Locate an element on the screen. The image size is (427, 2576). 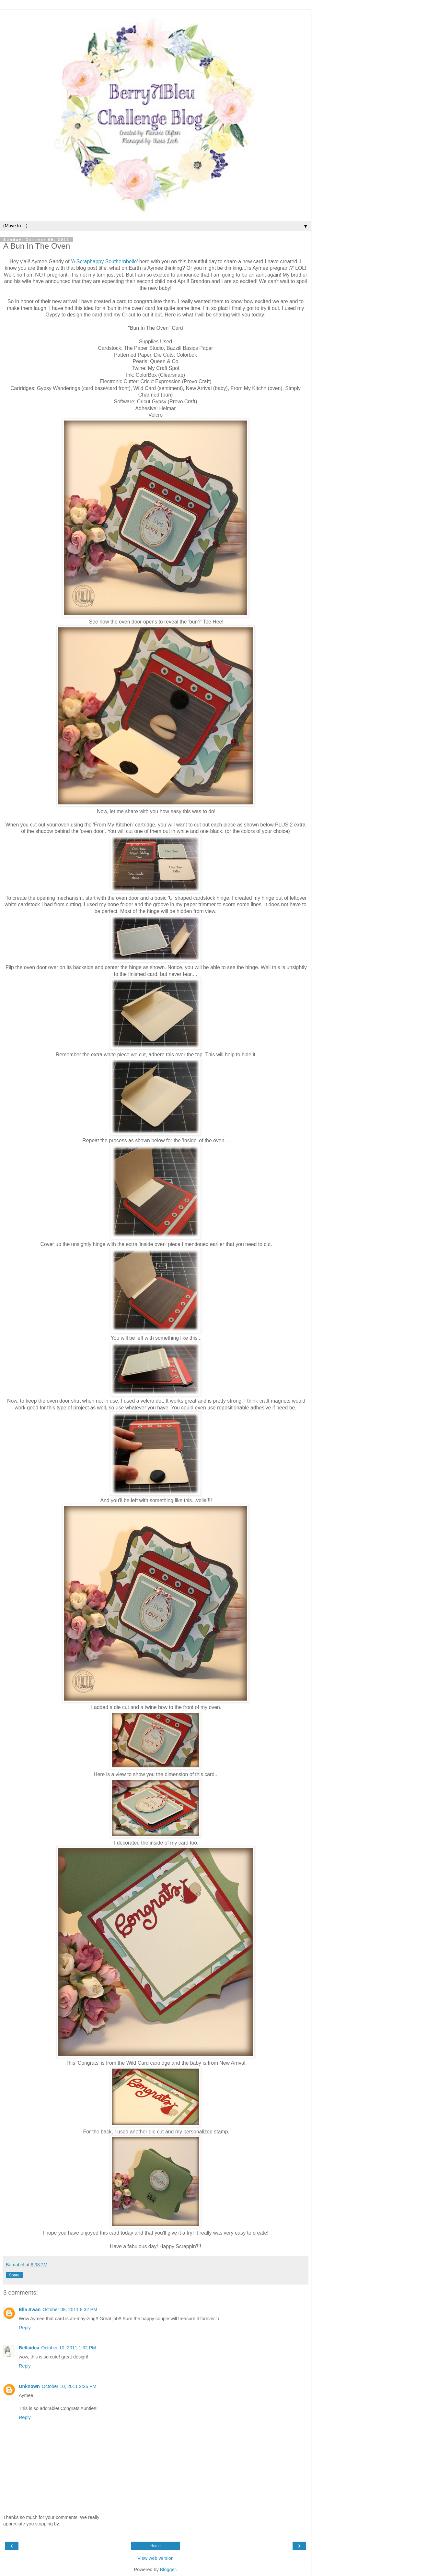
October 10, 2011 1:32 PM is located at coordinates (68, 2347).